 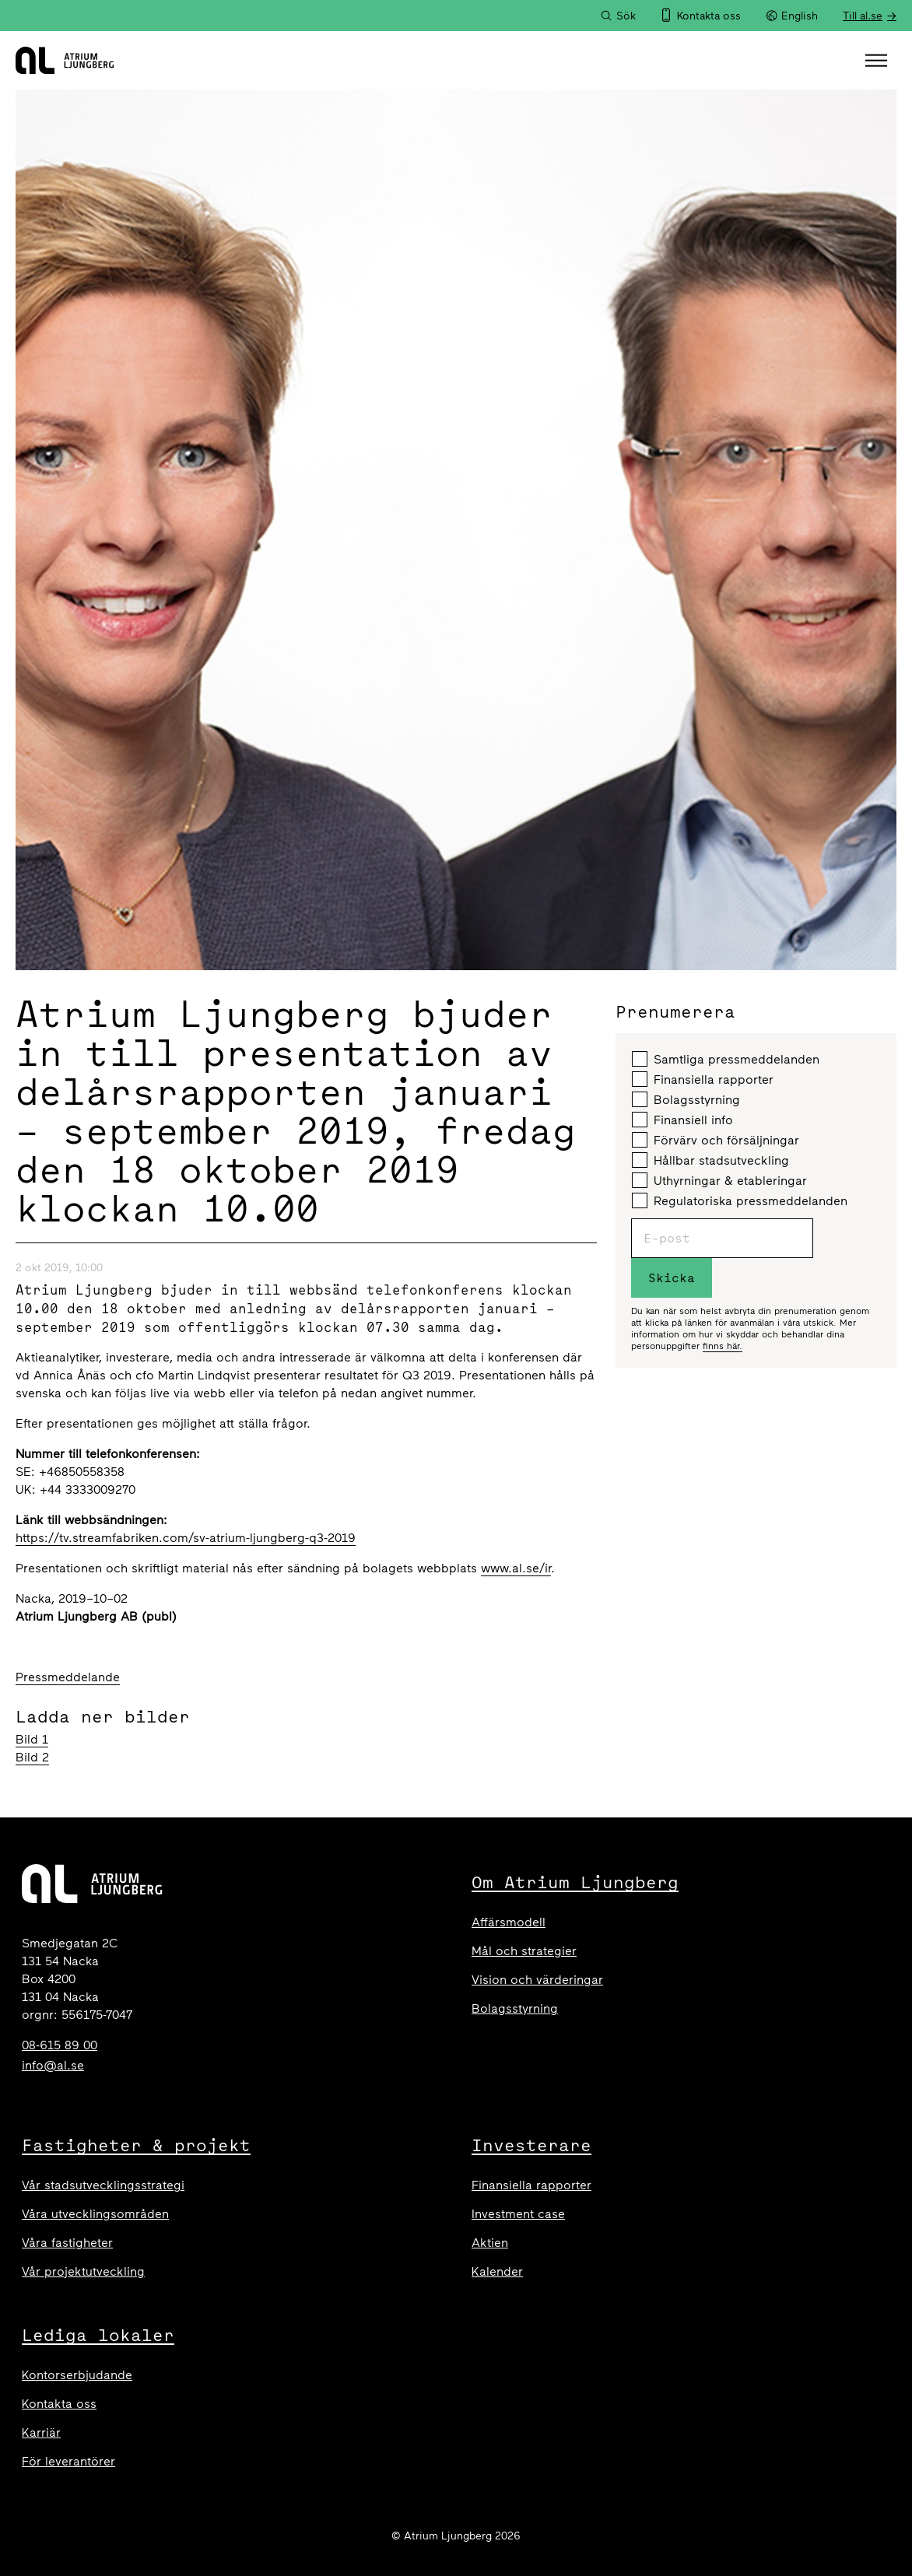 What do you see at coordinates (516, 1568) in the screenshot?
I see `www.al.se/ir` at bounding box center [516, 1568].